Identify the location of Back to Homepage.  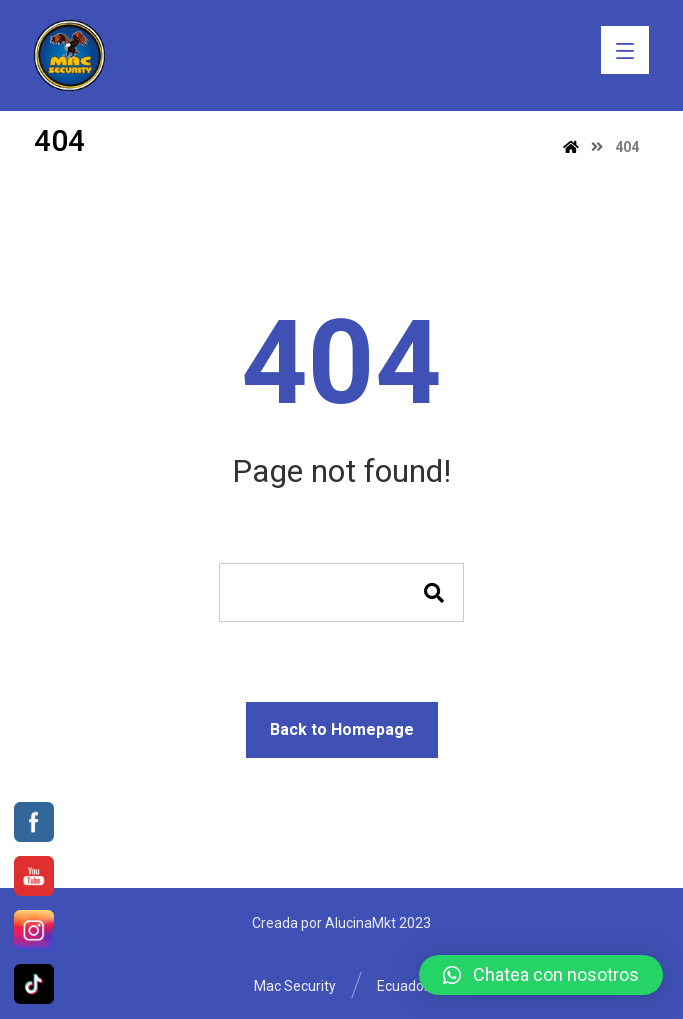
(342, 729).